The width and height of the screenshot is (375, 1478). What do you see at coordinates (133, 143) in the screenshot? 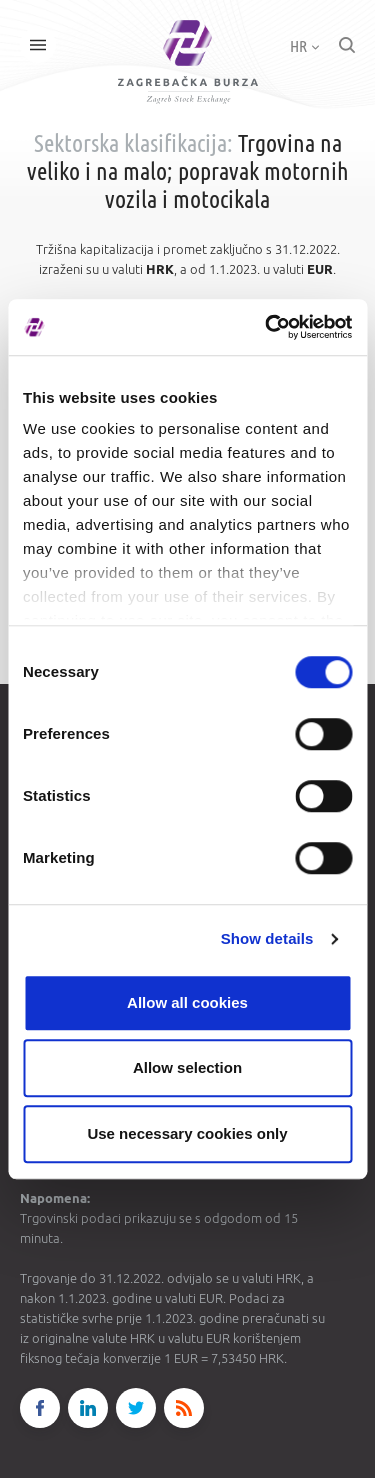
I see `Sektorska klasifikacija:` at bounding box center [133, 143].